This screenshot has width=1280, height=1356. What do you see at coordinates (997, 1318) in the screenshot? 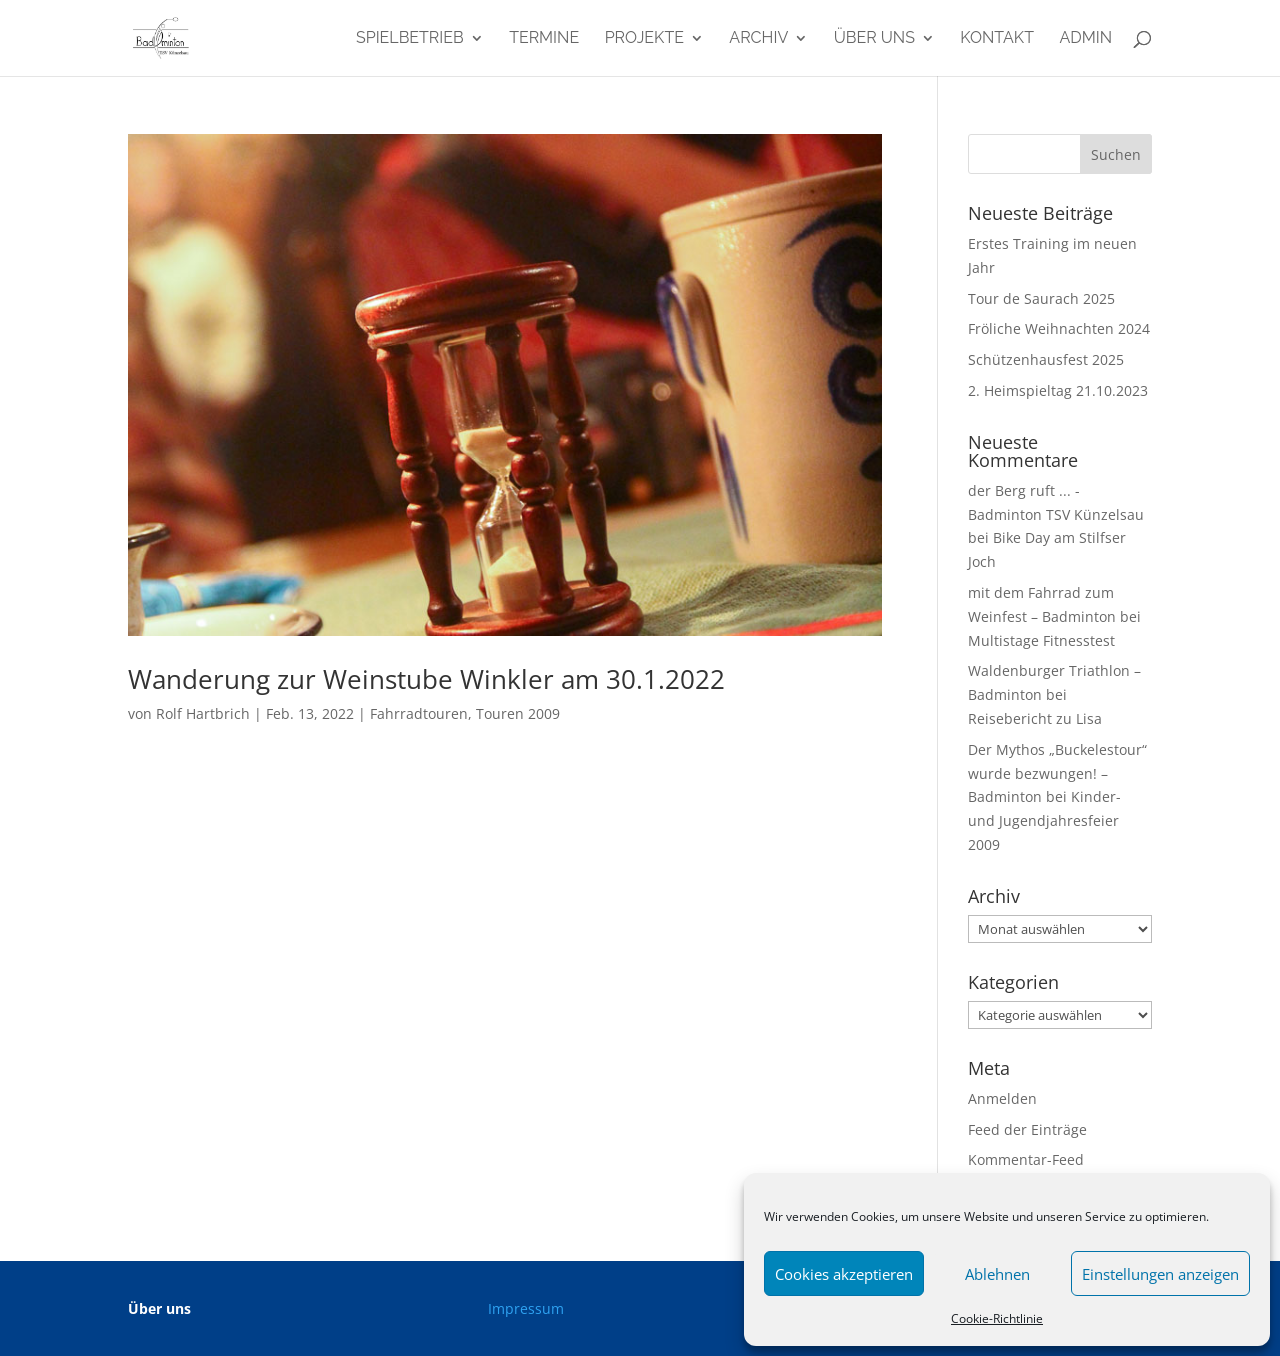
I see `Cookie-Richtlinie` at bounding box center [997, 1318].